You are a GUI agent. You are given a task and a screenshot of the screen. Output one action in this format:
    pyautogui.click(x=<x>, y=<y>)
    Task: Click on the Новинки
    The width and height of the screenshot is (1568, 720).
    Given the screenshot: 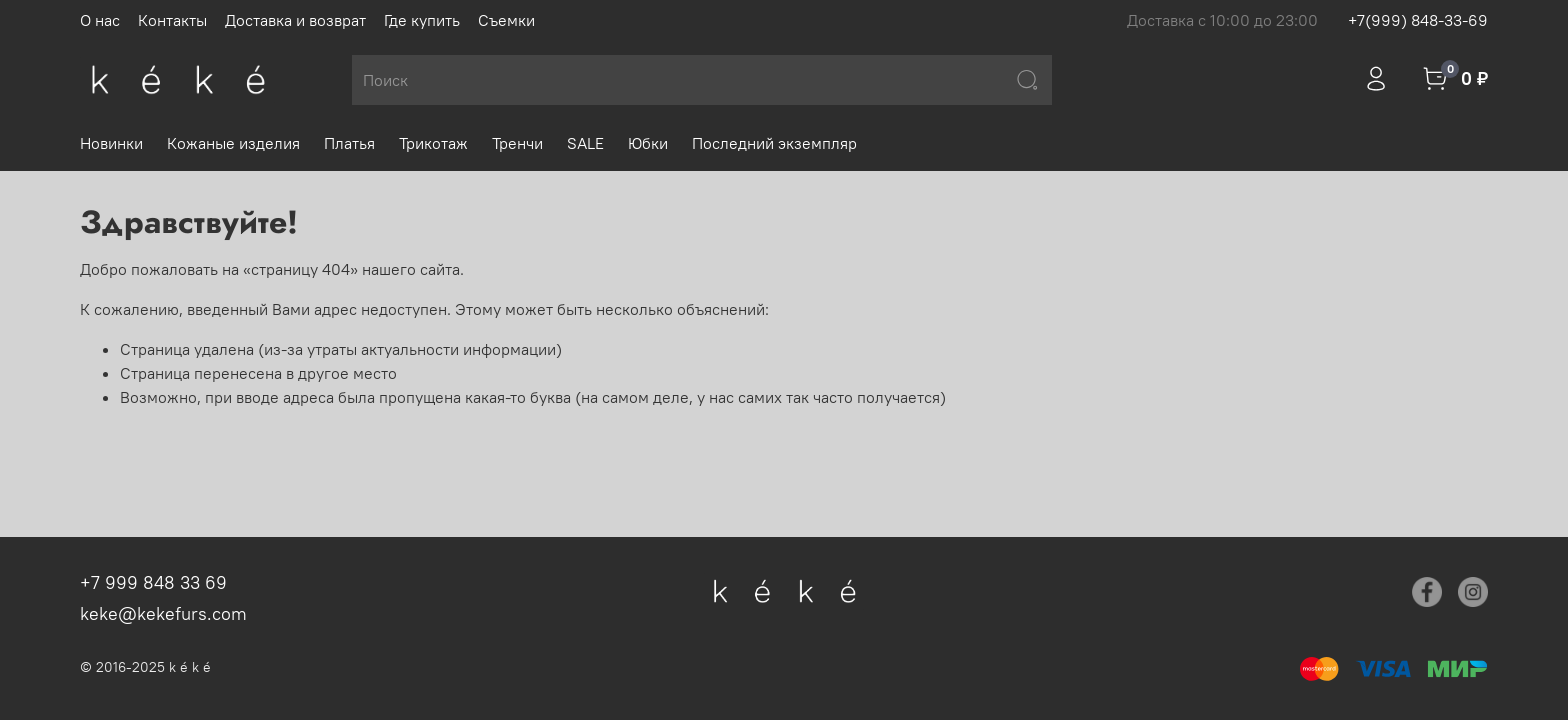 What is the action you would take?
    pyautogui.click(x=111, y=143)
    